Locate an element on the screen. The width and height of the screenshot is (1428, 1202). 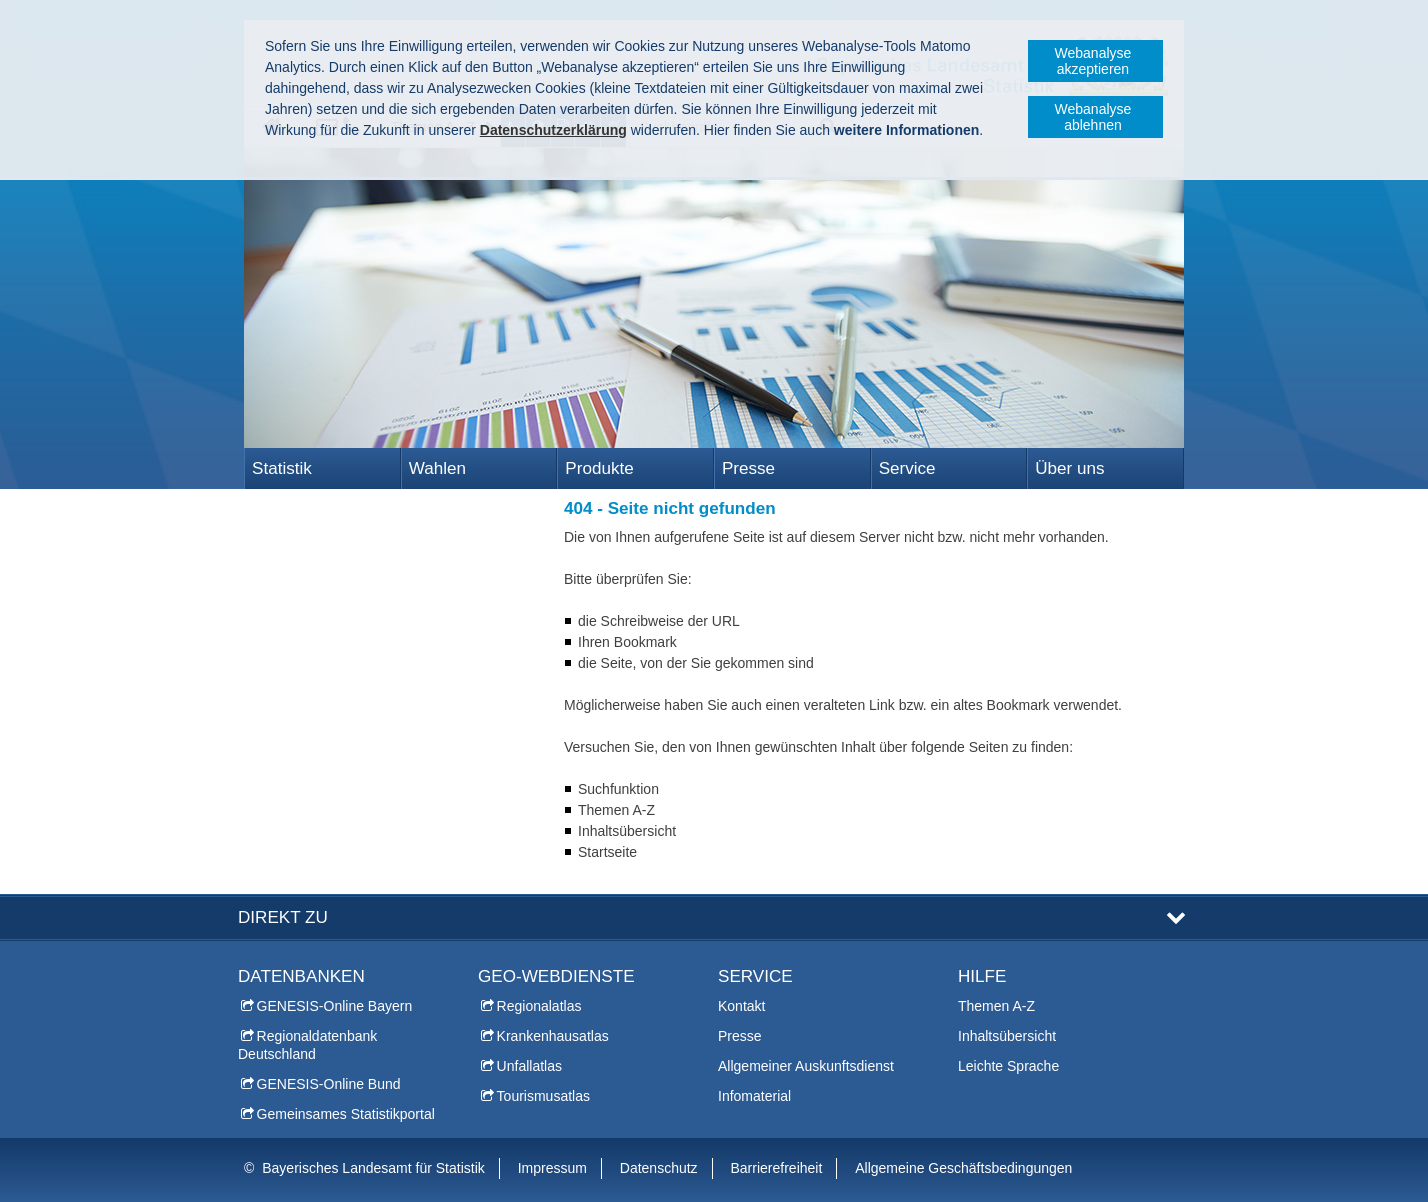
Webanalyse ablehnen is located at coordinates (1093, 117).